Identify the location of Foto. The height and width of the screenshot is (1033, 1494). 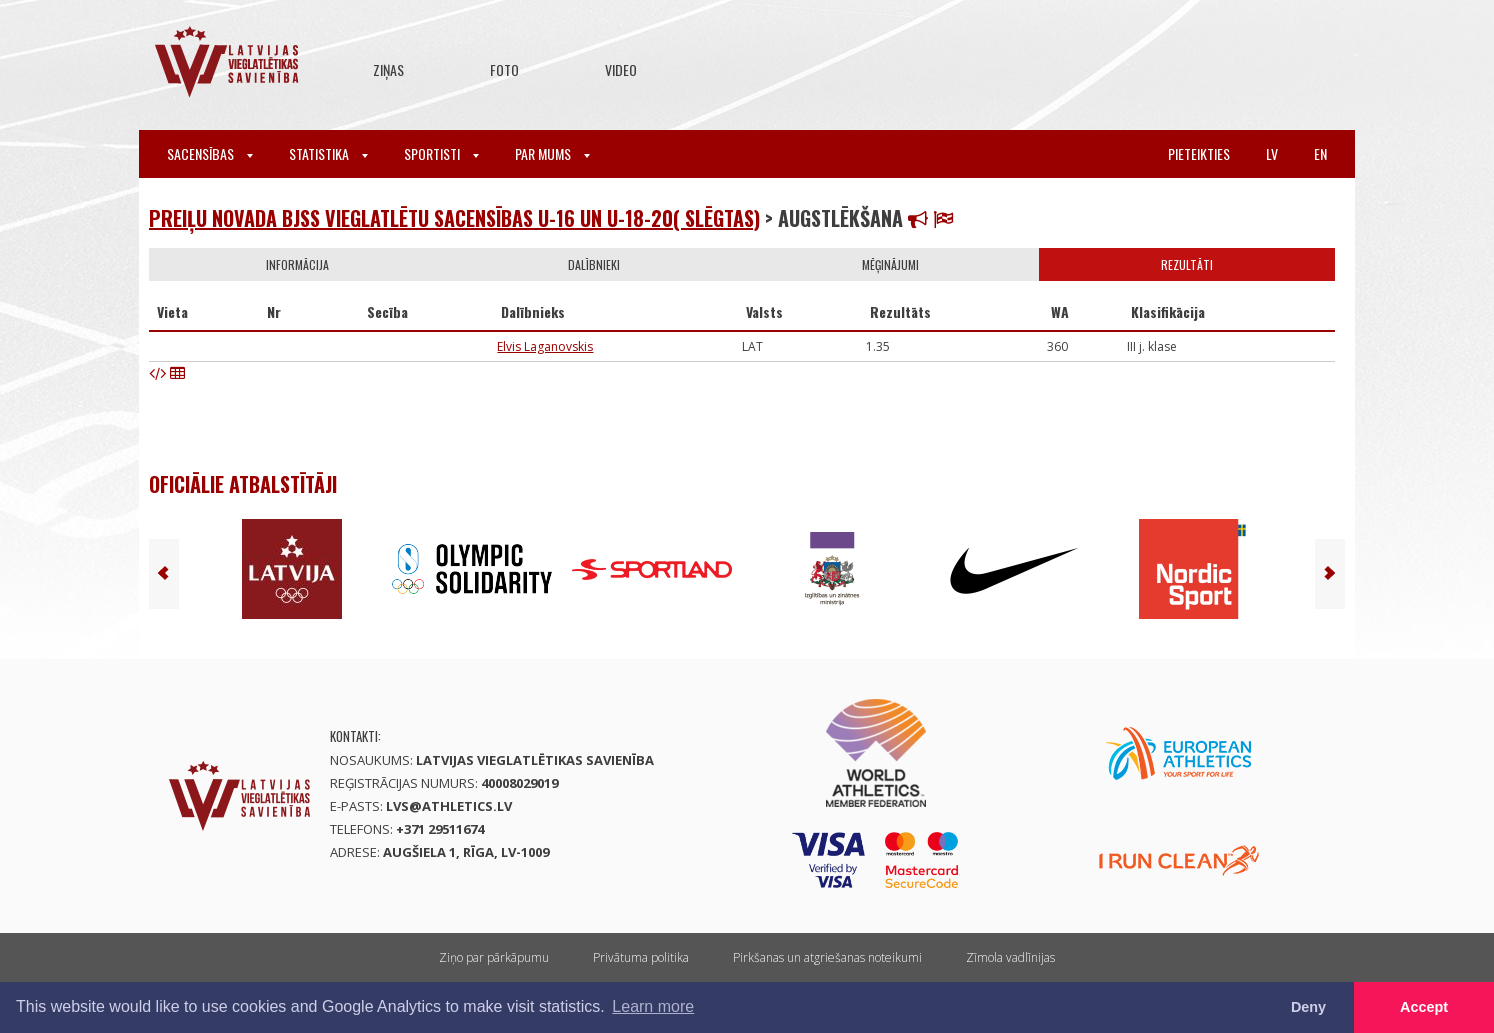
(504, 69).